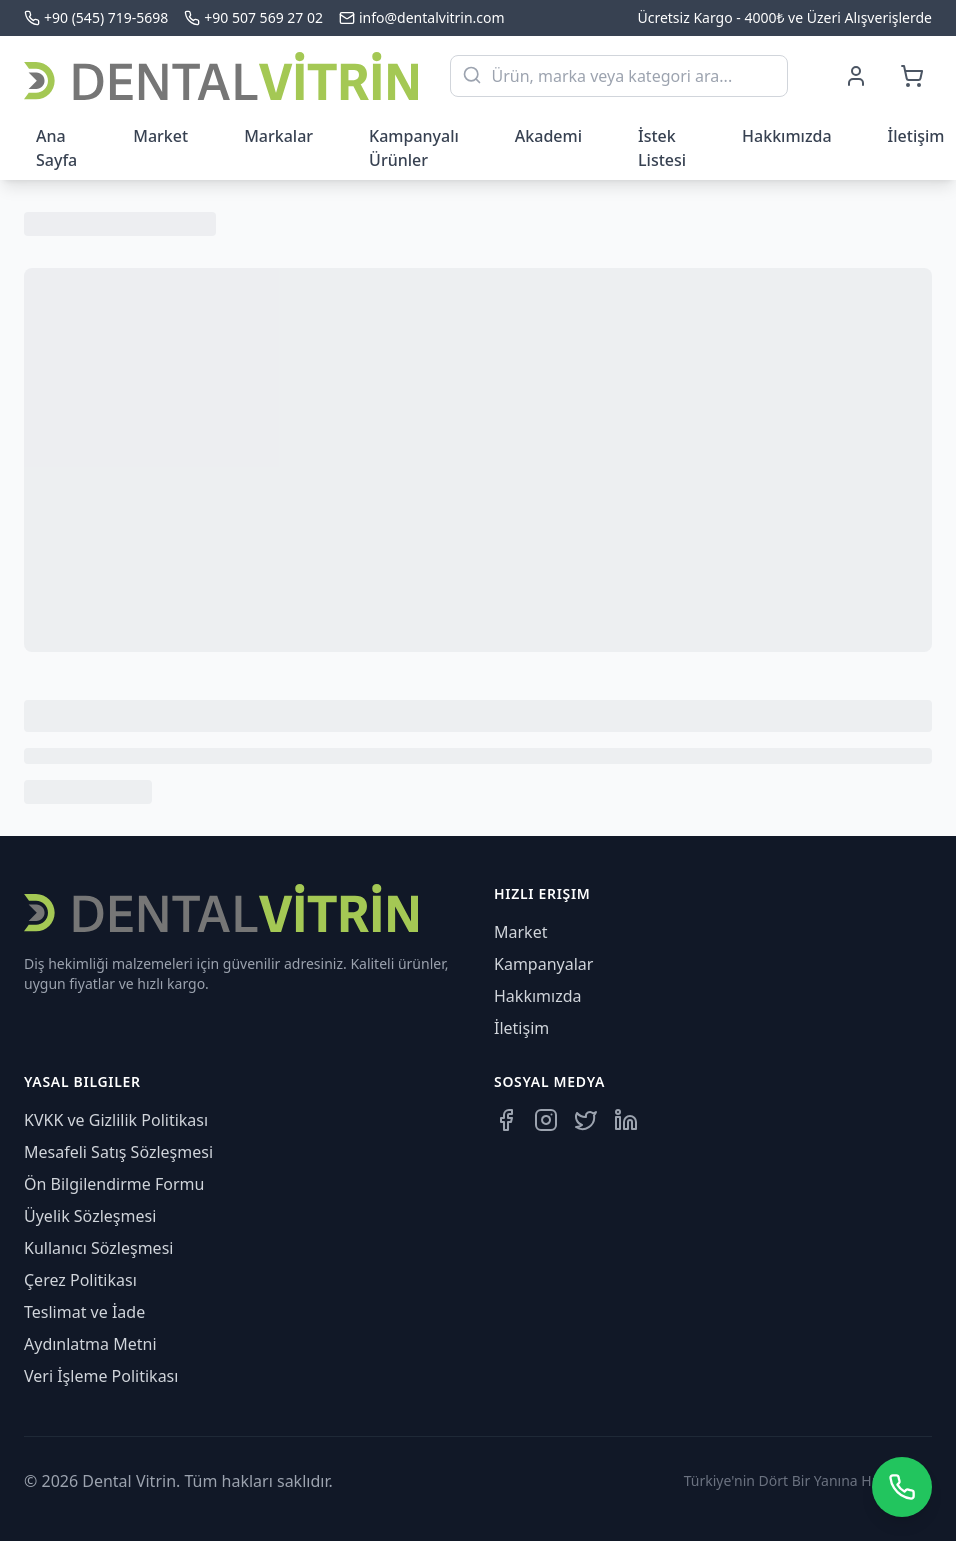 This screenshot has width=956, height=1541. Describe the element at coordinates (278, 136) in the screenshot. I see `Markalar` at that location.